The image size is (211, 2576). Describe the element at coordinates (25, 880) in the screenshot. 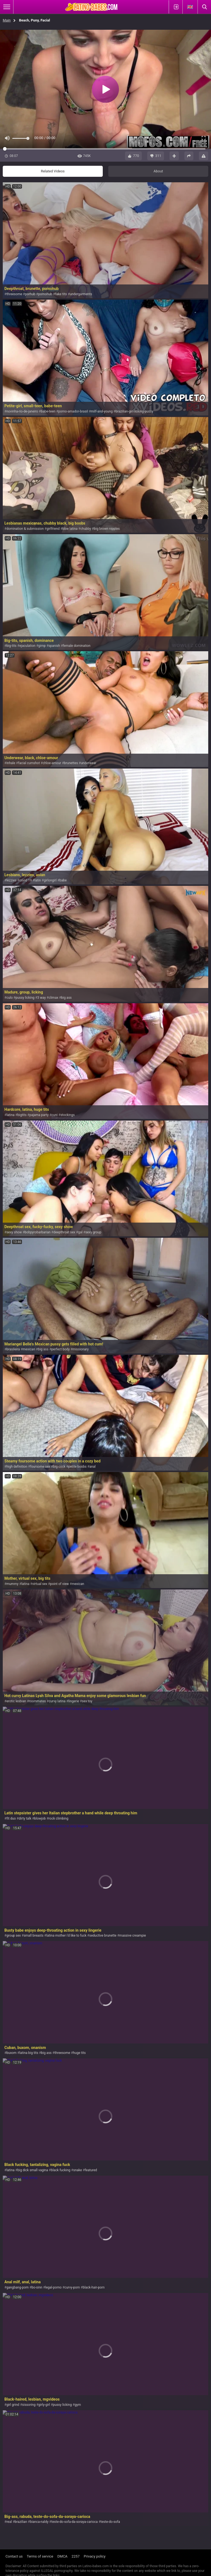

I see `covid 19` at that location.